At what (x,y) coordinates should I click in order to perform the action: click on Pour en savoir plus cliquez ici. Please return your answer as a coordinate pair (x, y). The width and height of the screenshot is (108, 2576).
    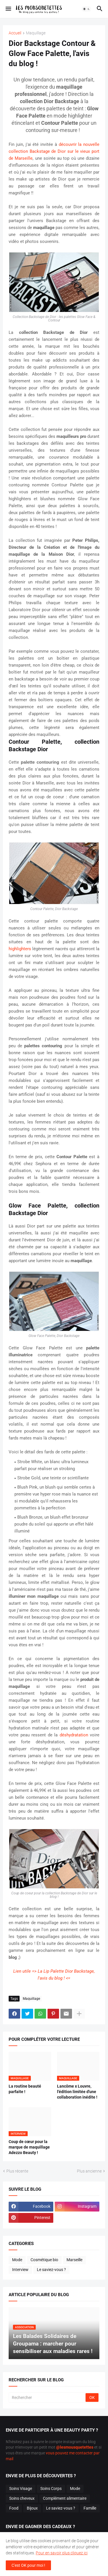
    Looking at the image, I should click on (62, 2553).